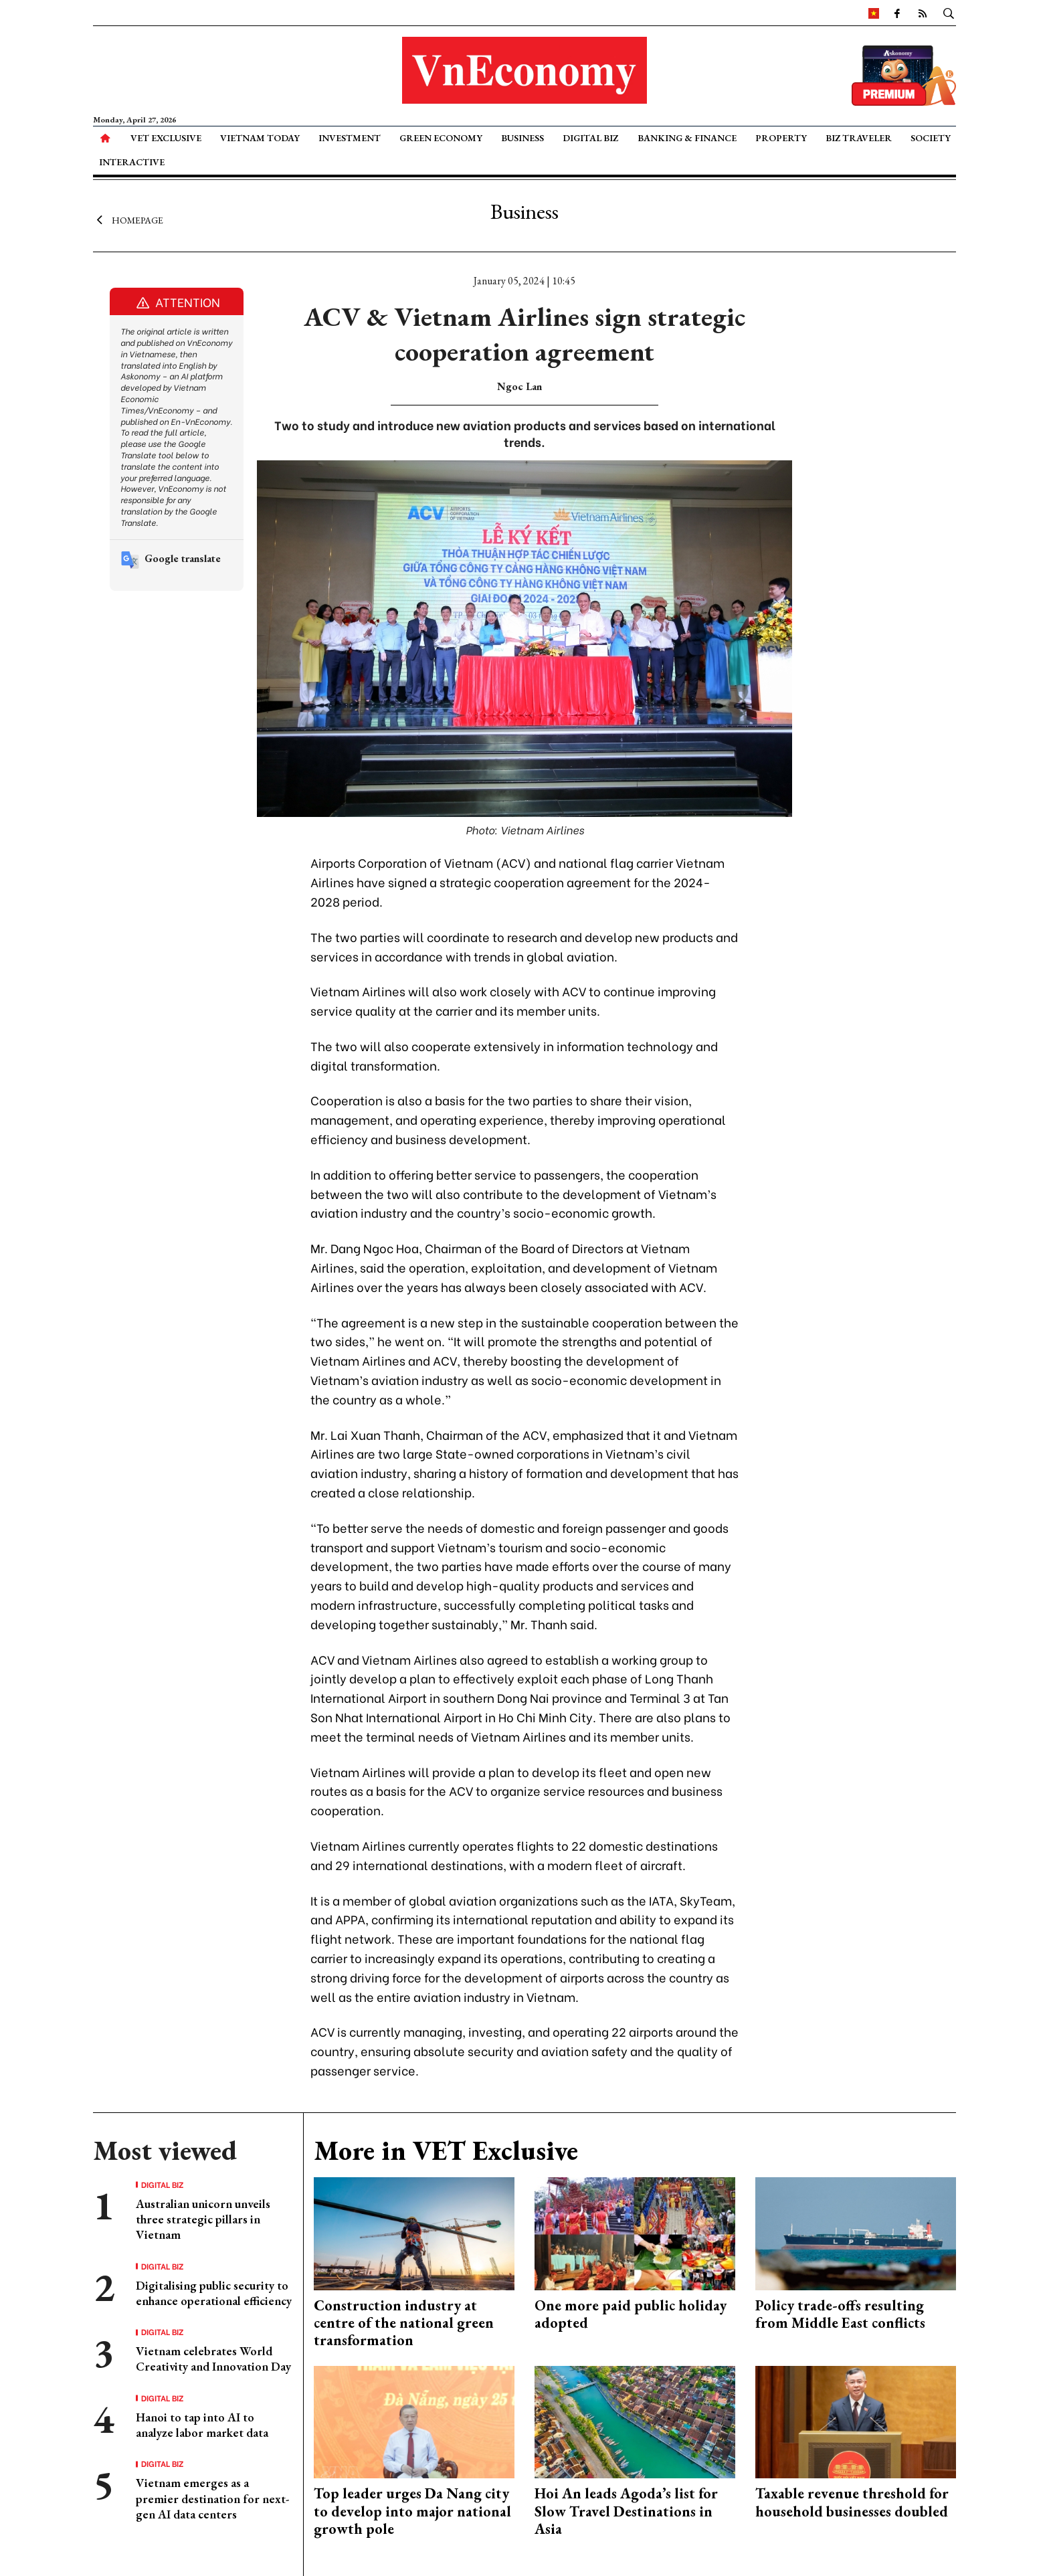 The width and height of the screenshot is (1049, 2576). Describe the element at coordinates (404, 2323) in the screenshot. I see `Construction industry at centre of the national green transformation` at that location.